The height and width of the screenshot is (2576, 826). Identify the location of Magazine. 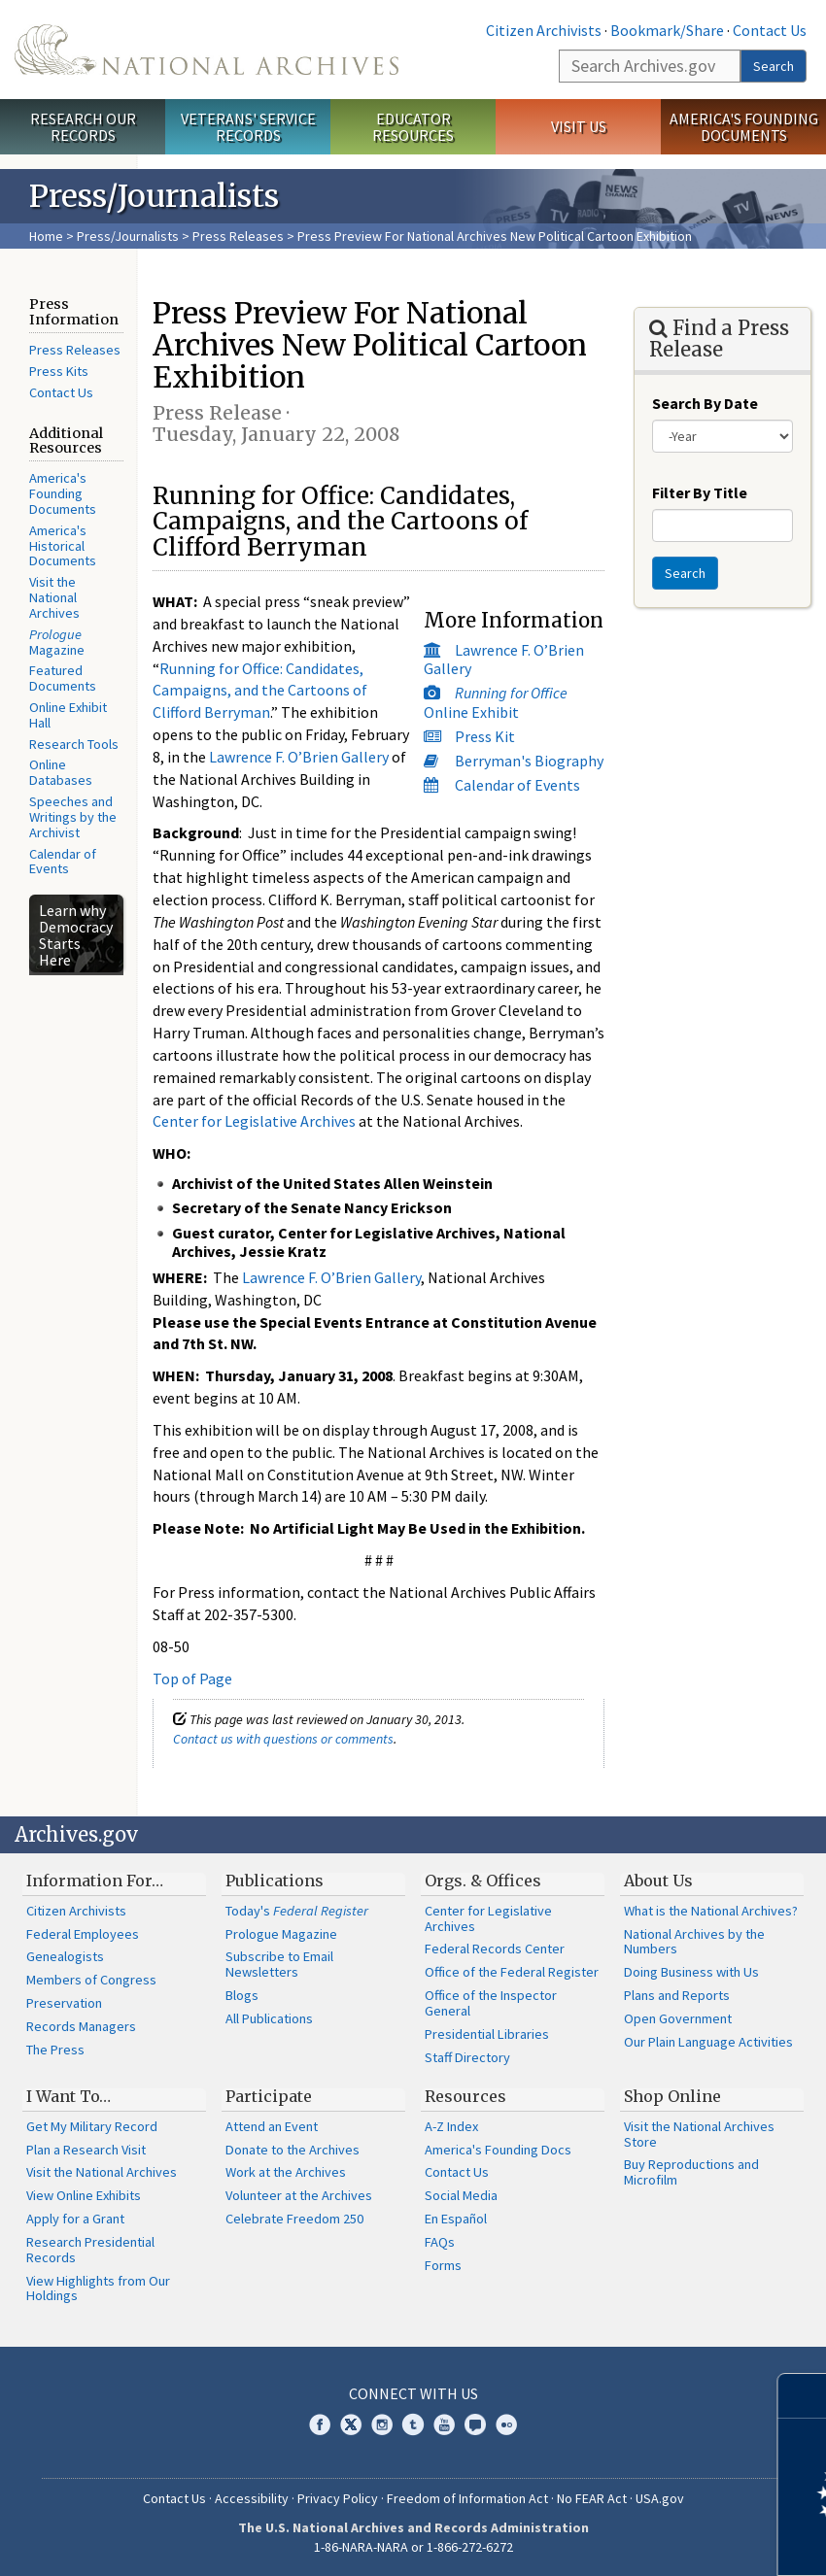
(57, 642).